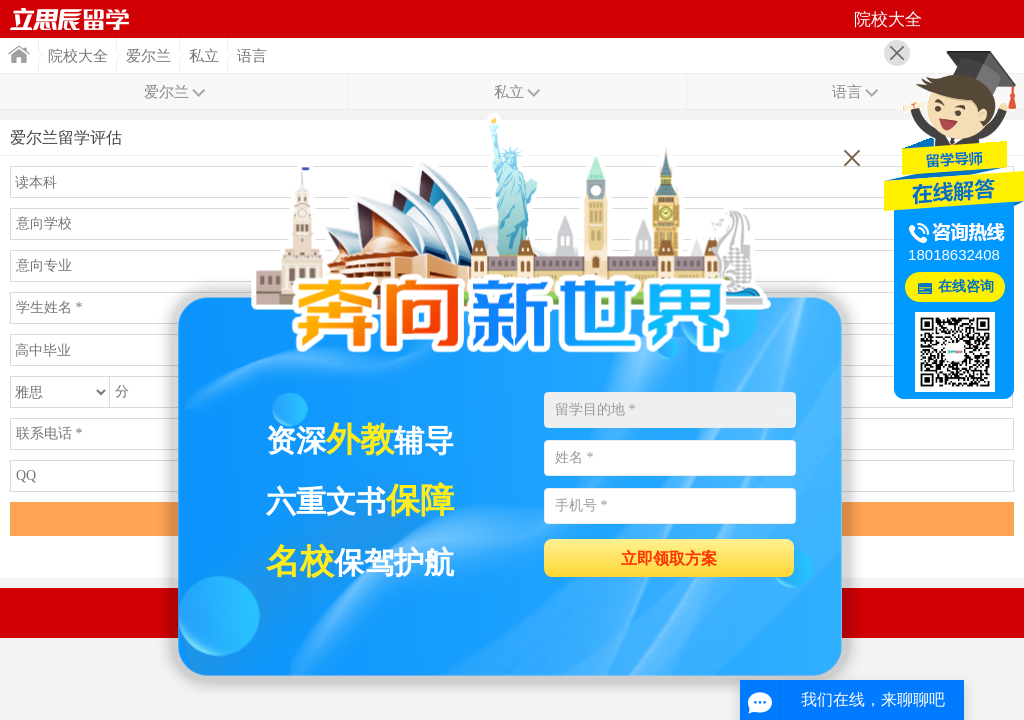 Image resolution: width=1024 pixels, height=720 pixels. I want to click on 在线咨询, so click(966, 286).